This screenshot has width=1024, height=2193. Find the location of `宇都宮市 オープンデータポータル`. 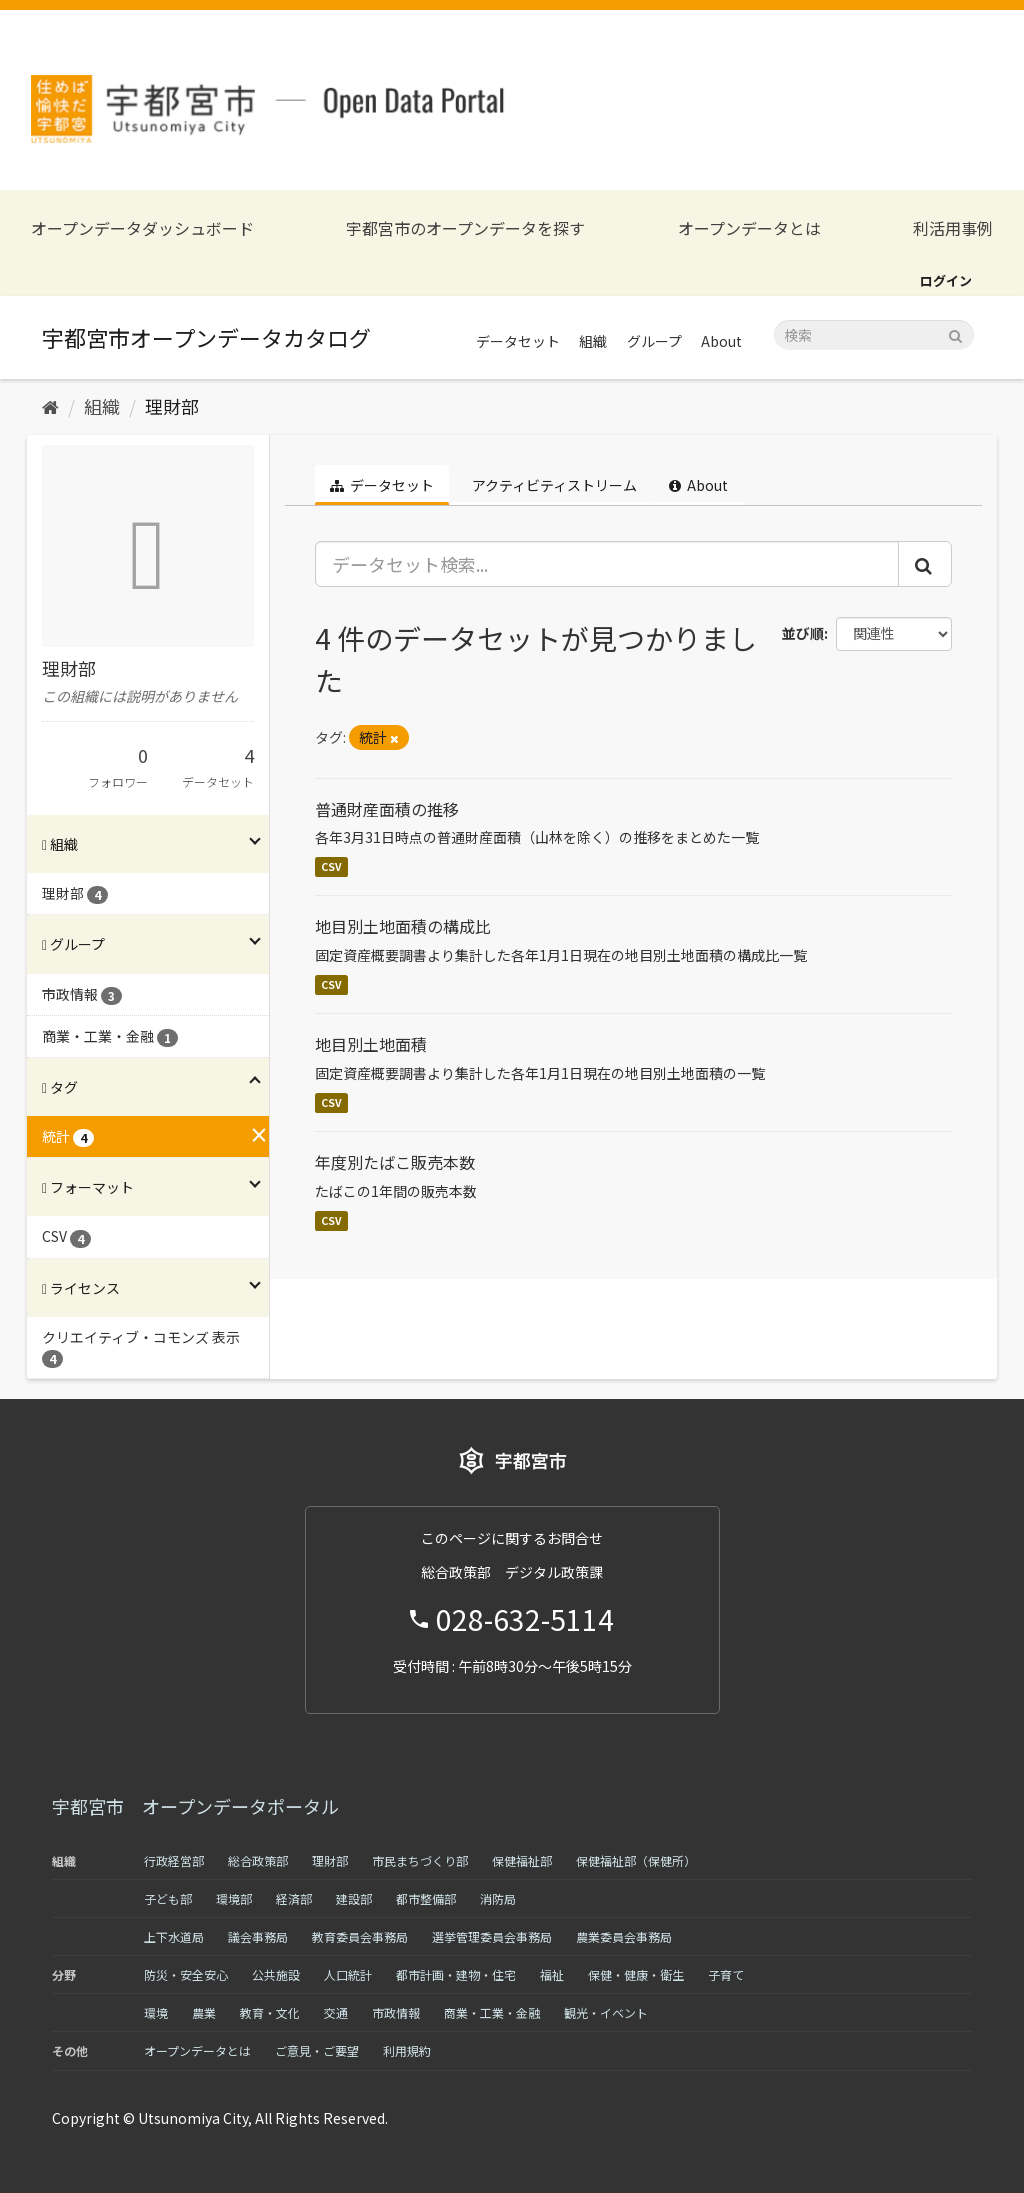

宇都宮市 オープンデータポータル is located at coordinates (195, 1806).